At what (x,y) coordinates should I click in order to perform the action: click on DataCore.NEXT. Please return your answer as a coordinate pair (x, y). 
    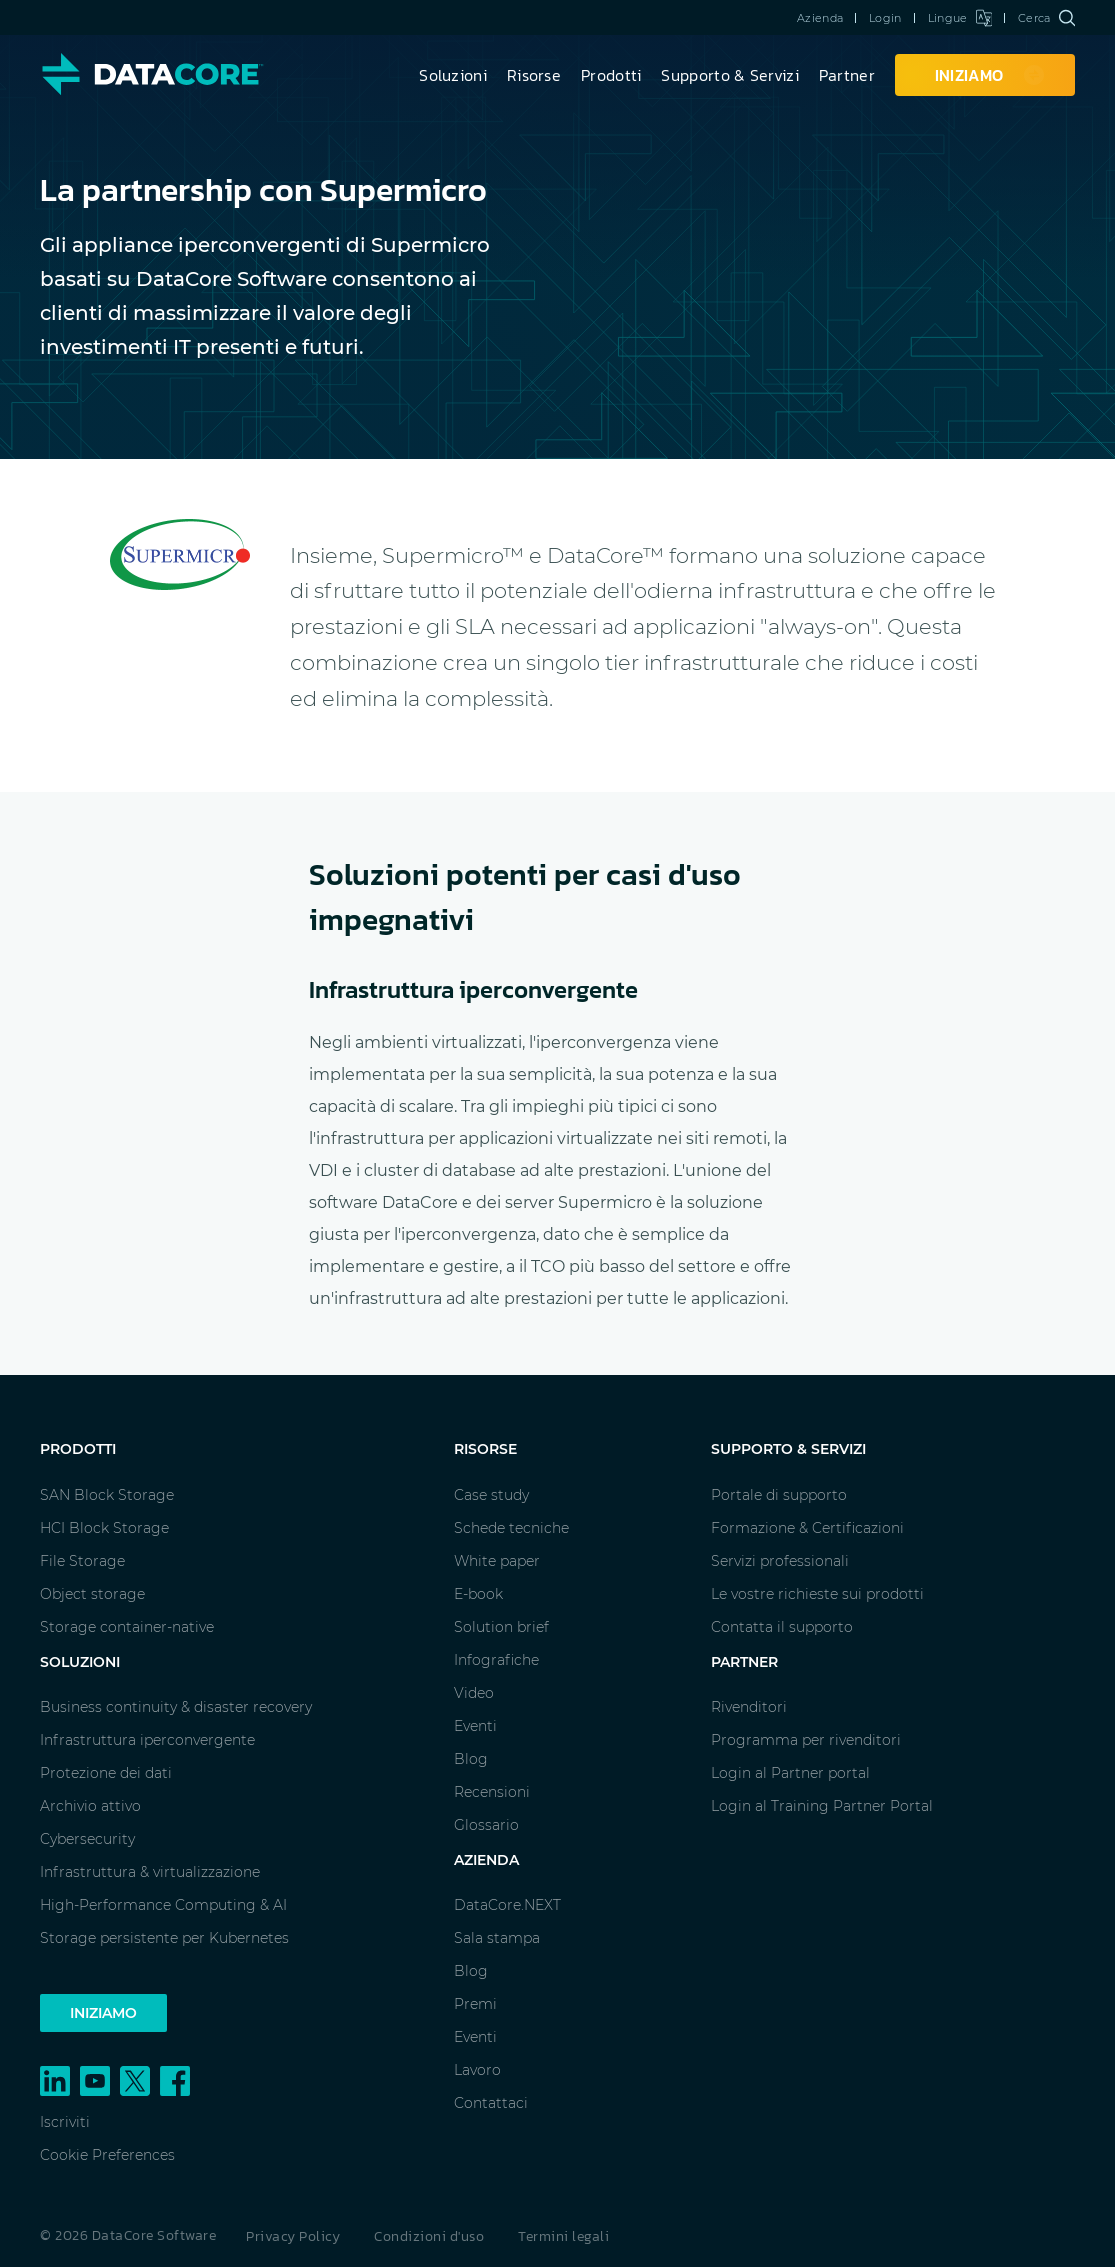
    Looking at the image, I should click on (507, 1905).